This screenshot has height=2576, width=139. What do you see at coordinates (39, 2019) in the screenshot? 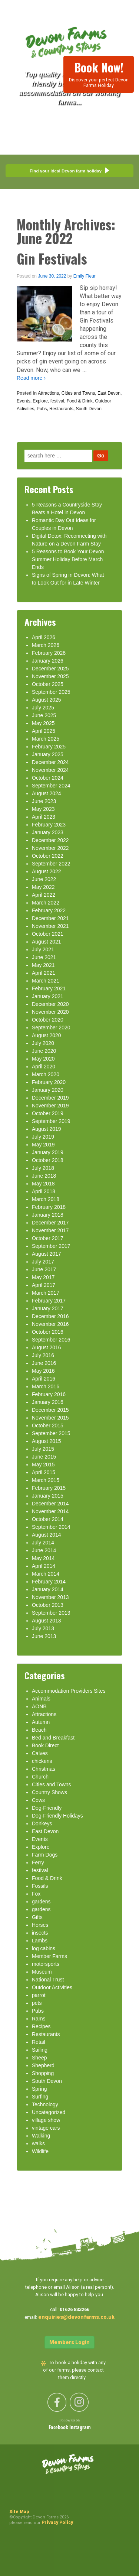
I see `Rams` at bounding box center [39, 2019].